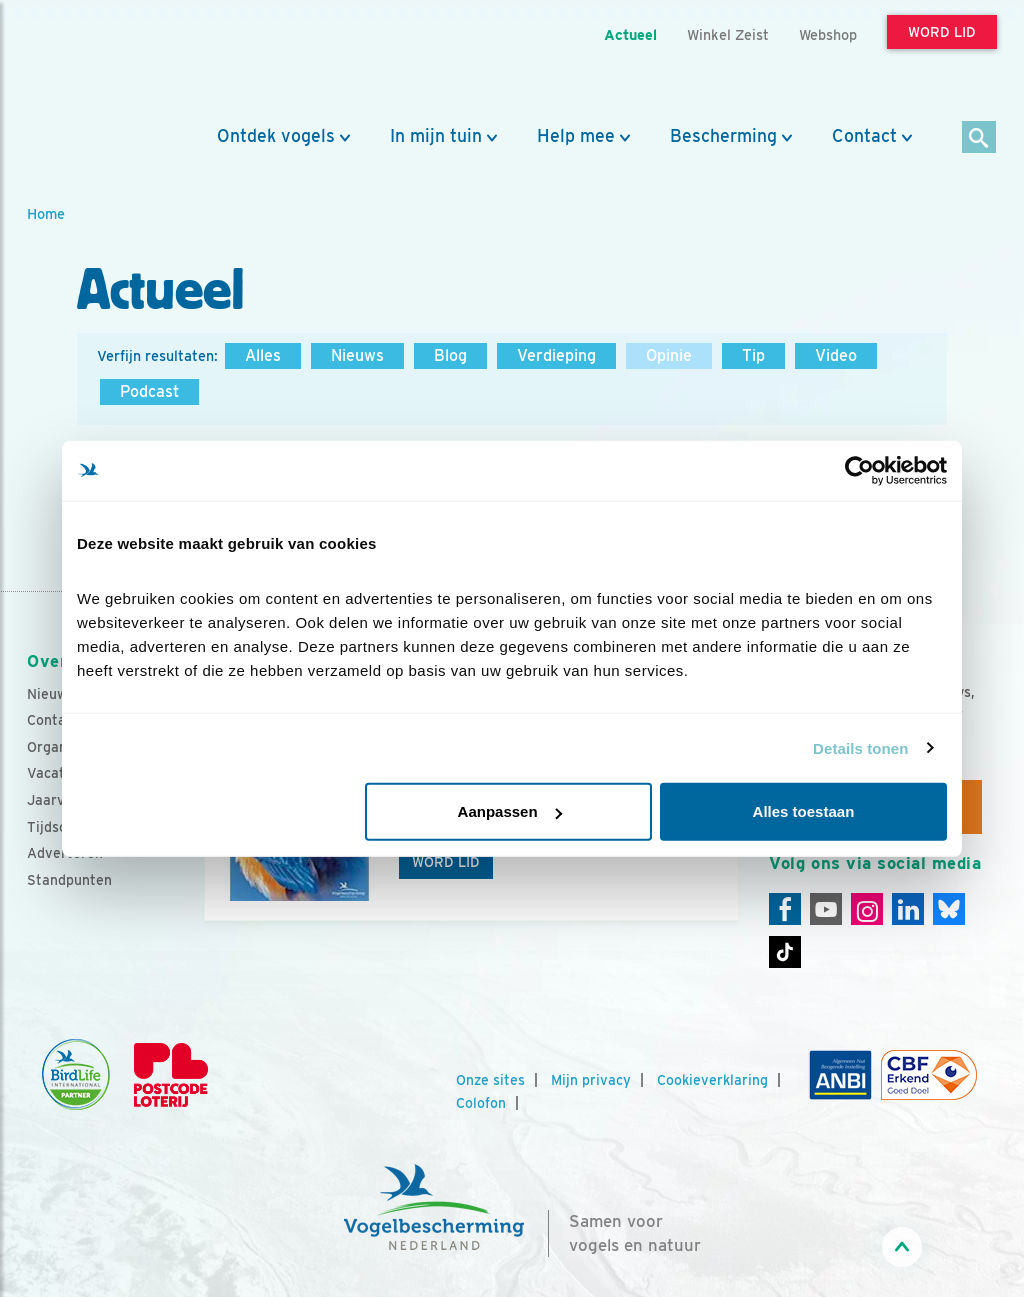 The width and height of the screenshot is (1024, 1297). Describe the element at coordinates (481, 1103) in the screenshot. I see `Colofon` at that location.